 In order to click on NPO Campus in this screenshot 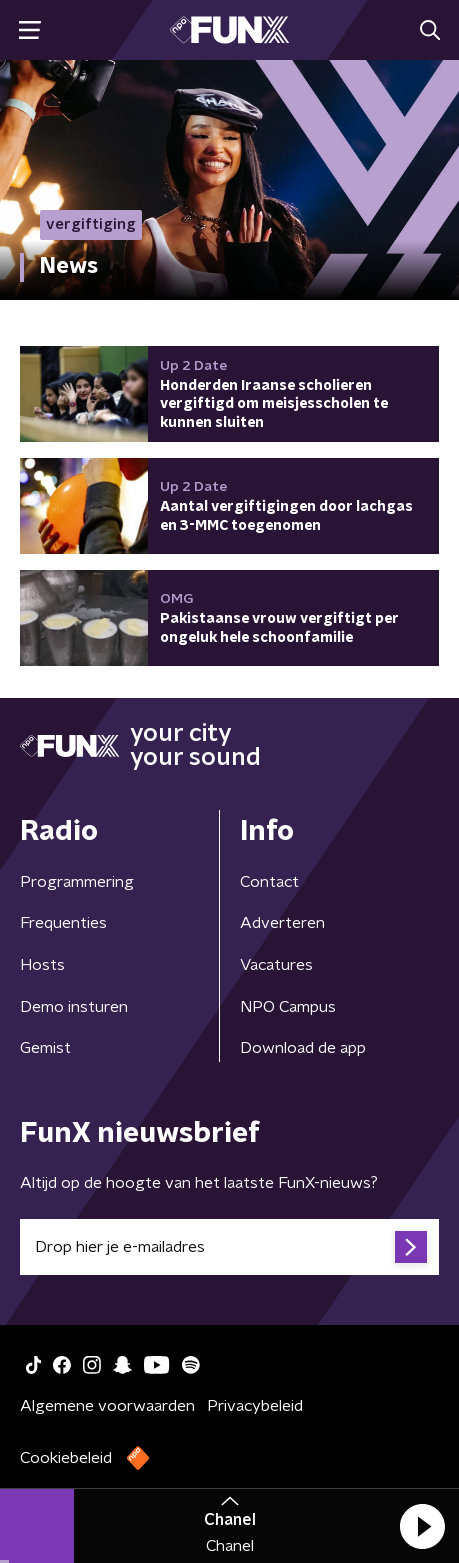, I will do `click(288, 1007)`.